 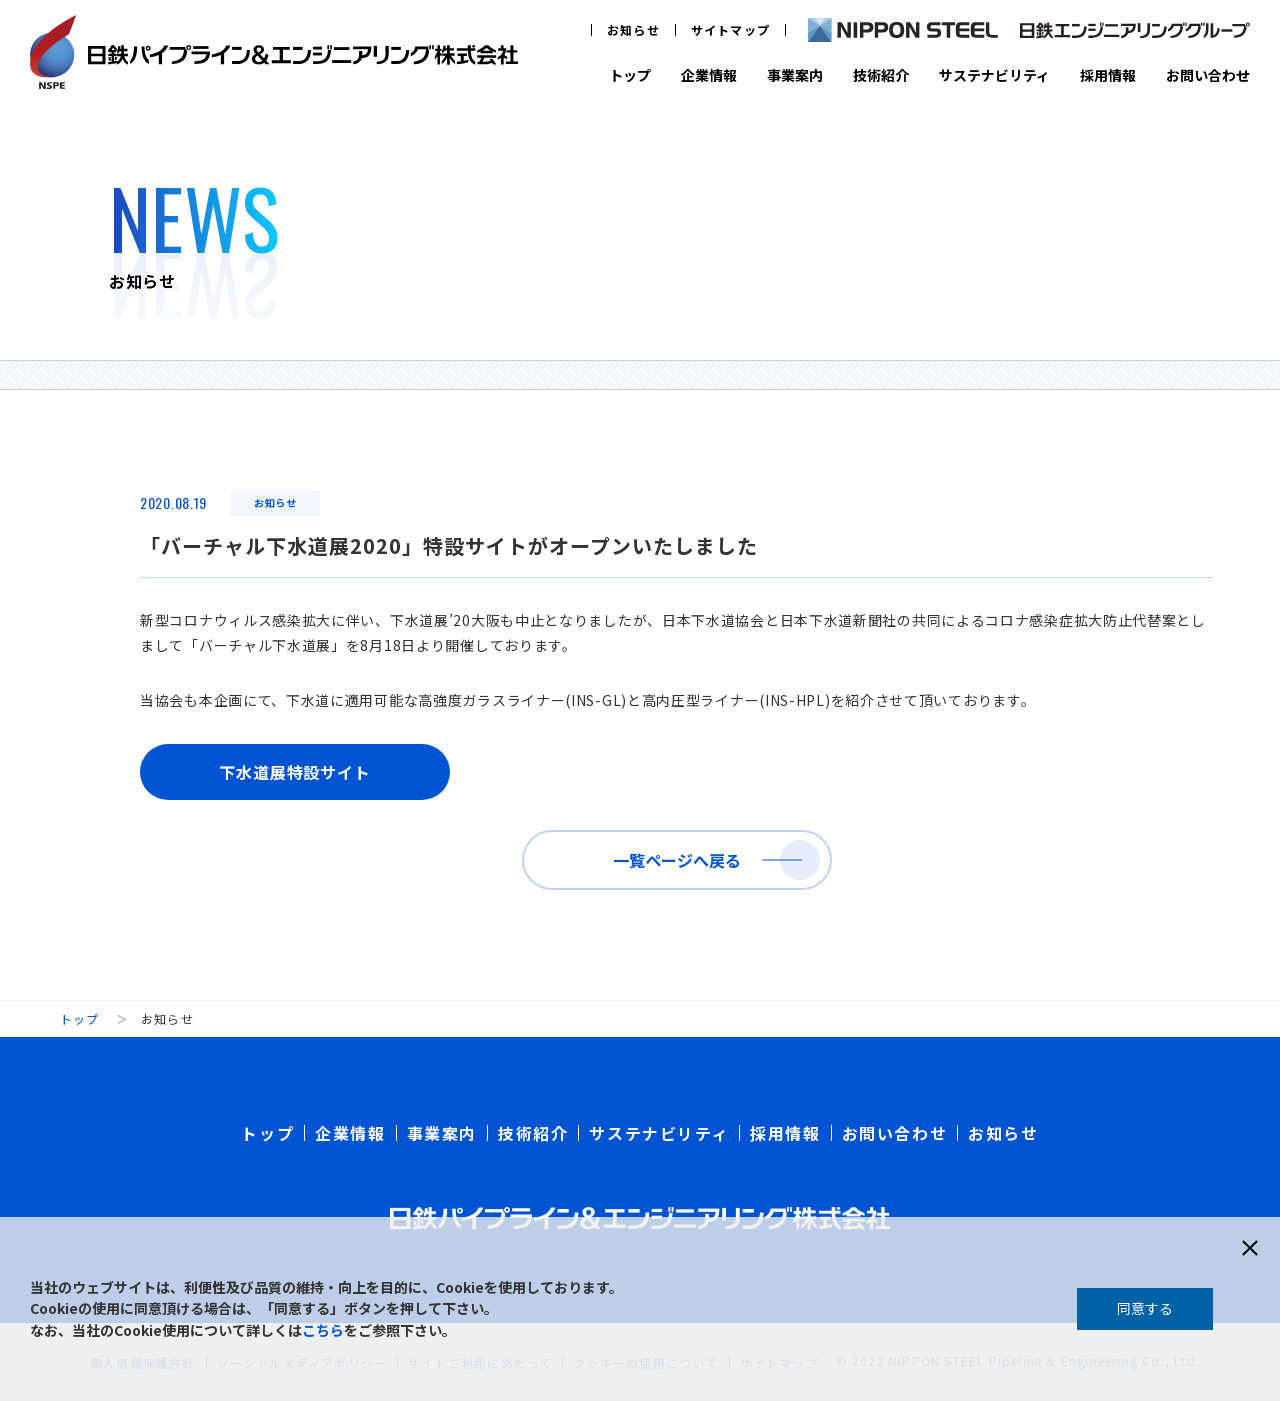 I want to click on お問い合わせ, so click(x=1208, y=75).